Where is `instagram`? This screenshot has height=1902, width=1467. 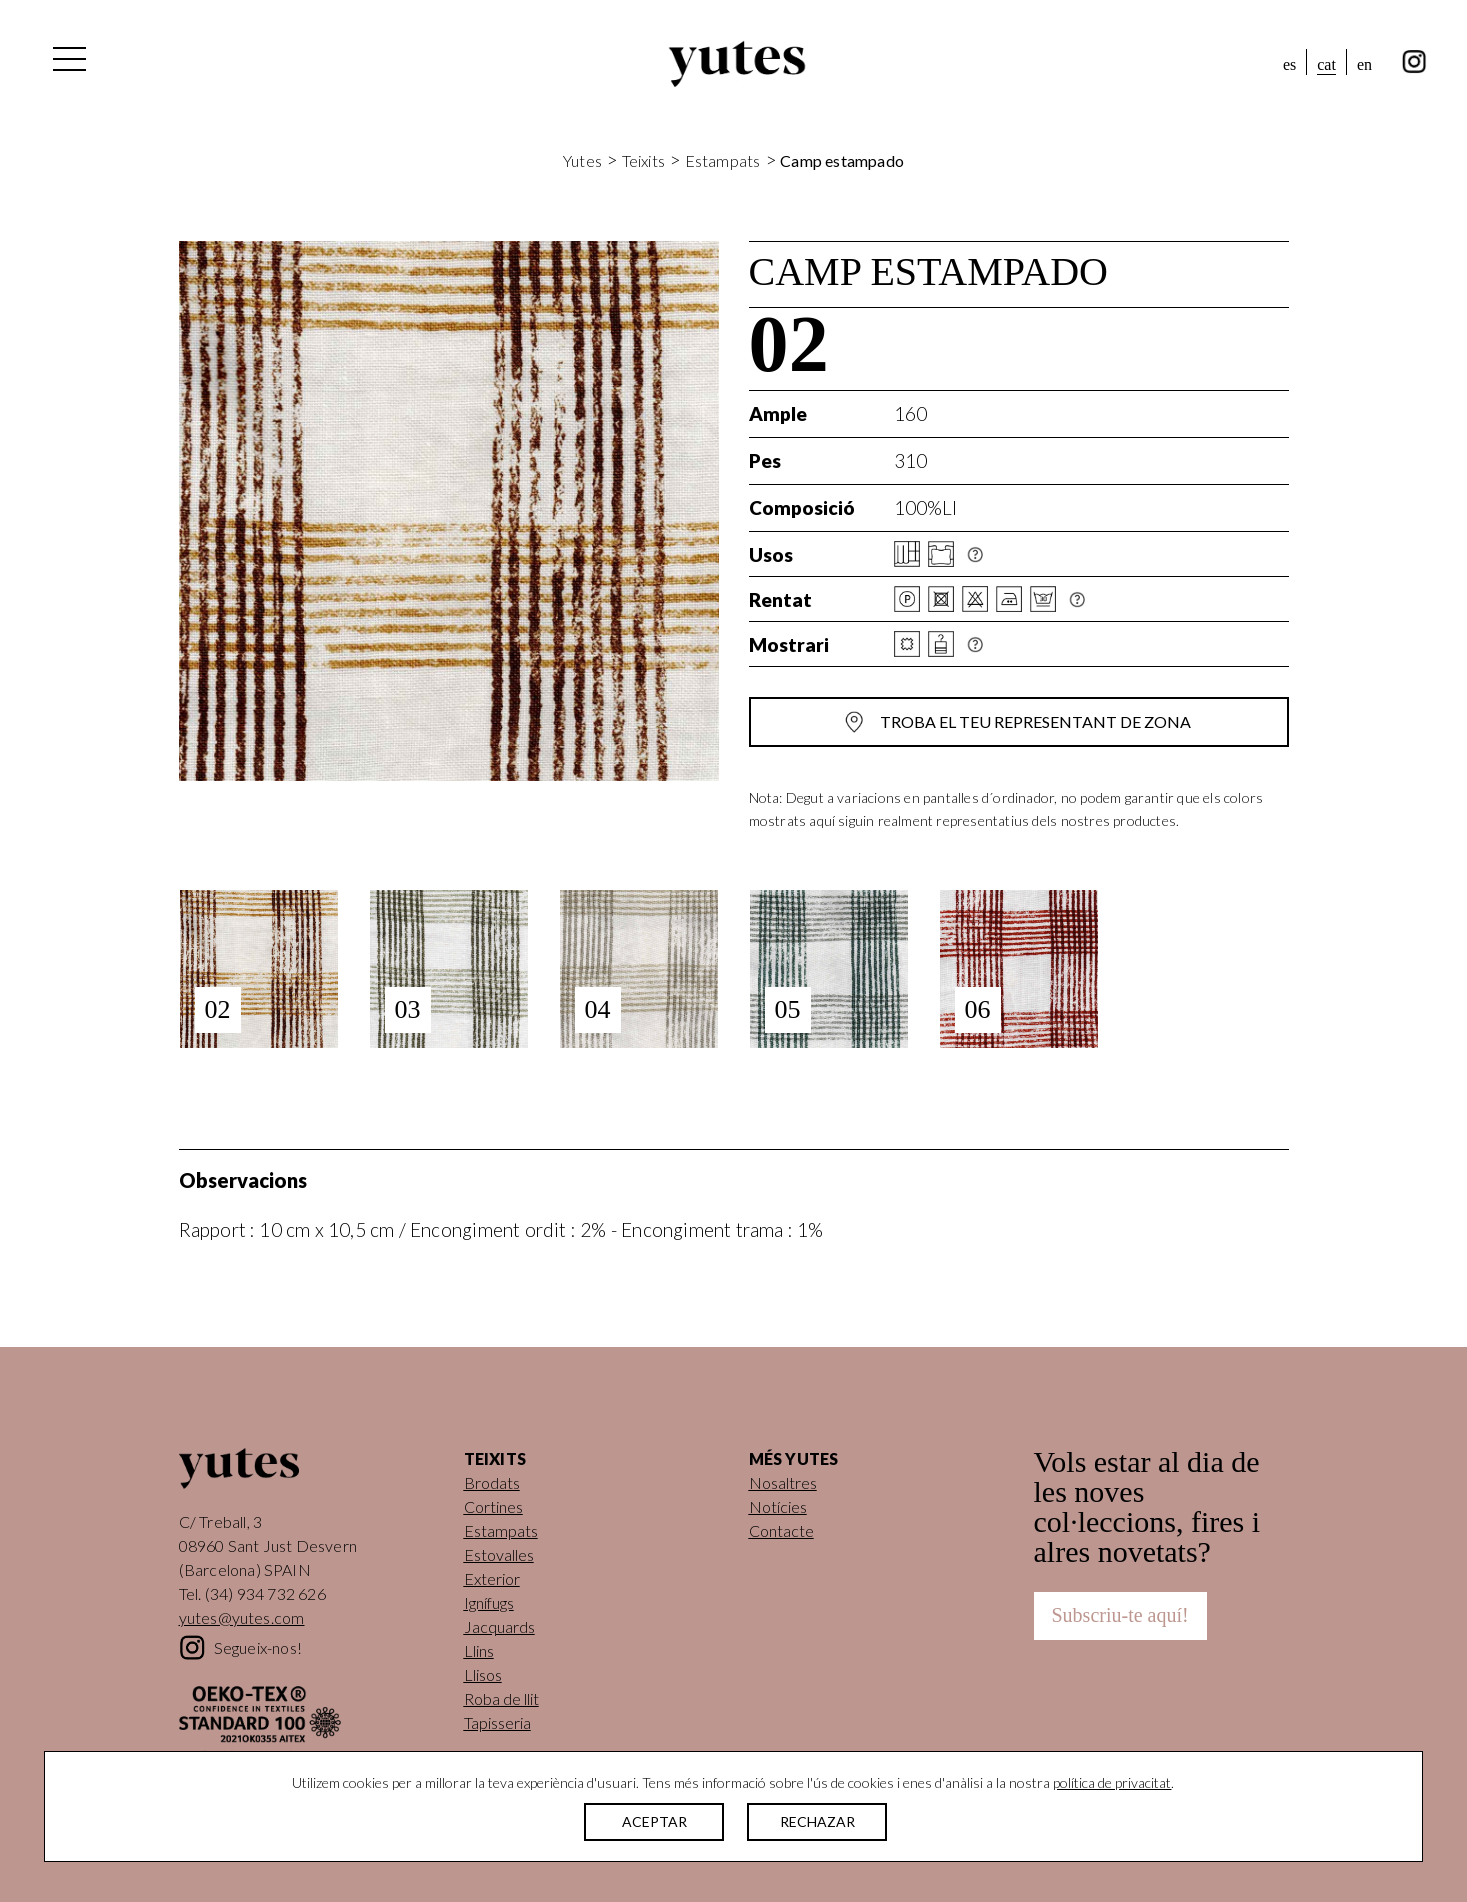
instagram is located at coordinates (1414, 62).